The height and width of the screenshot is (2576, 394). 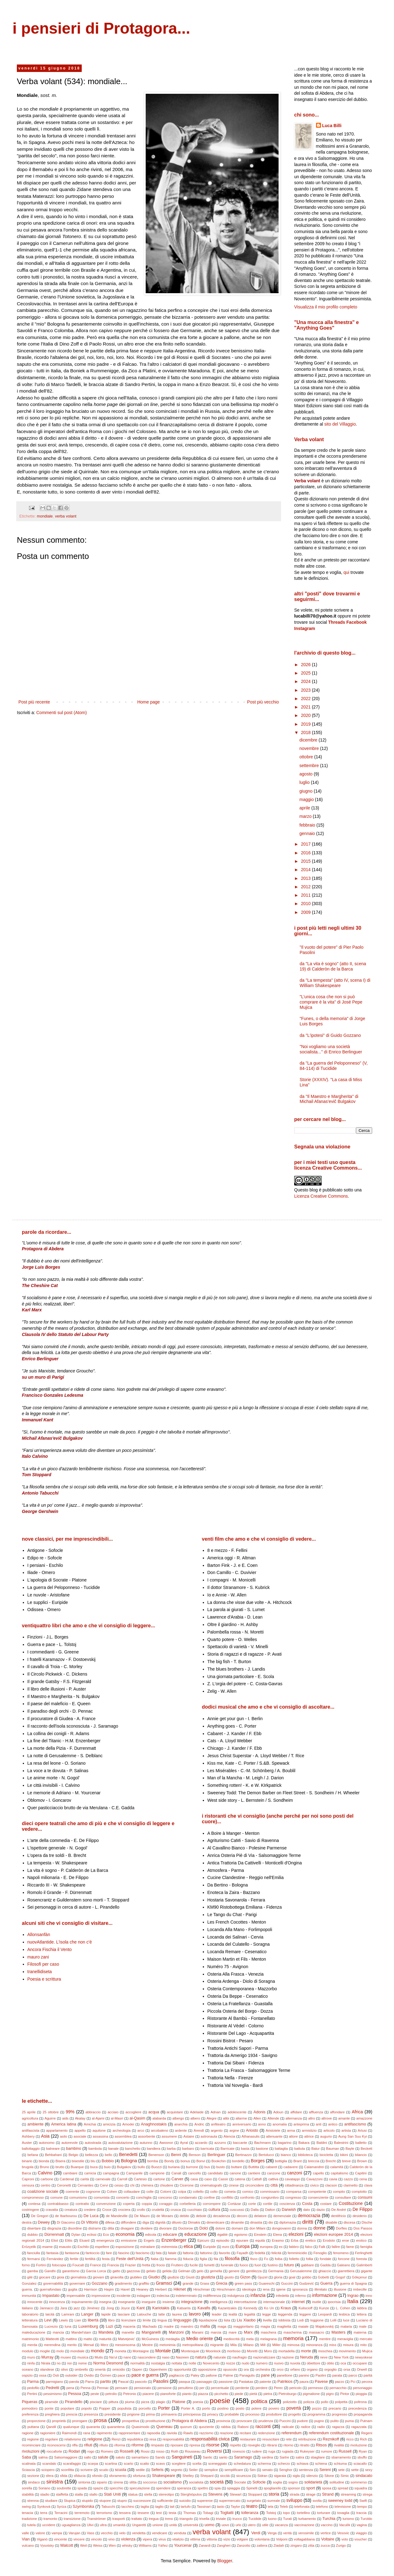 I want to click on eroe, so click(x=345, y=2240).